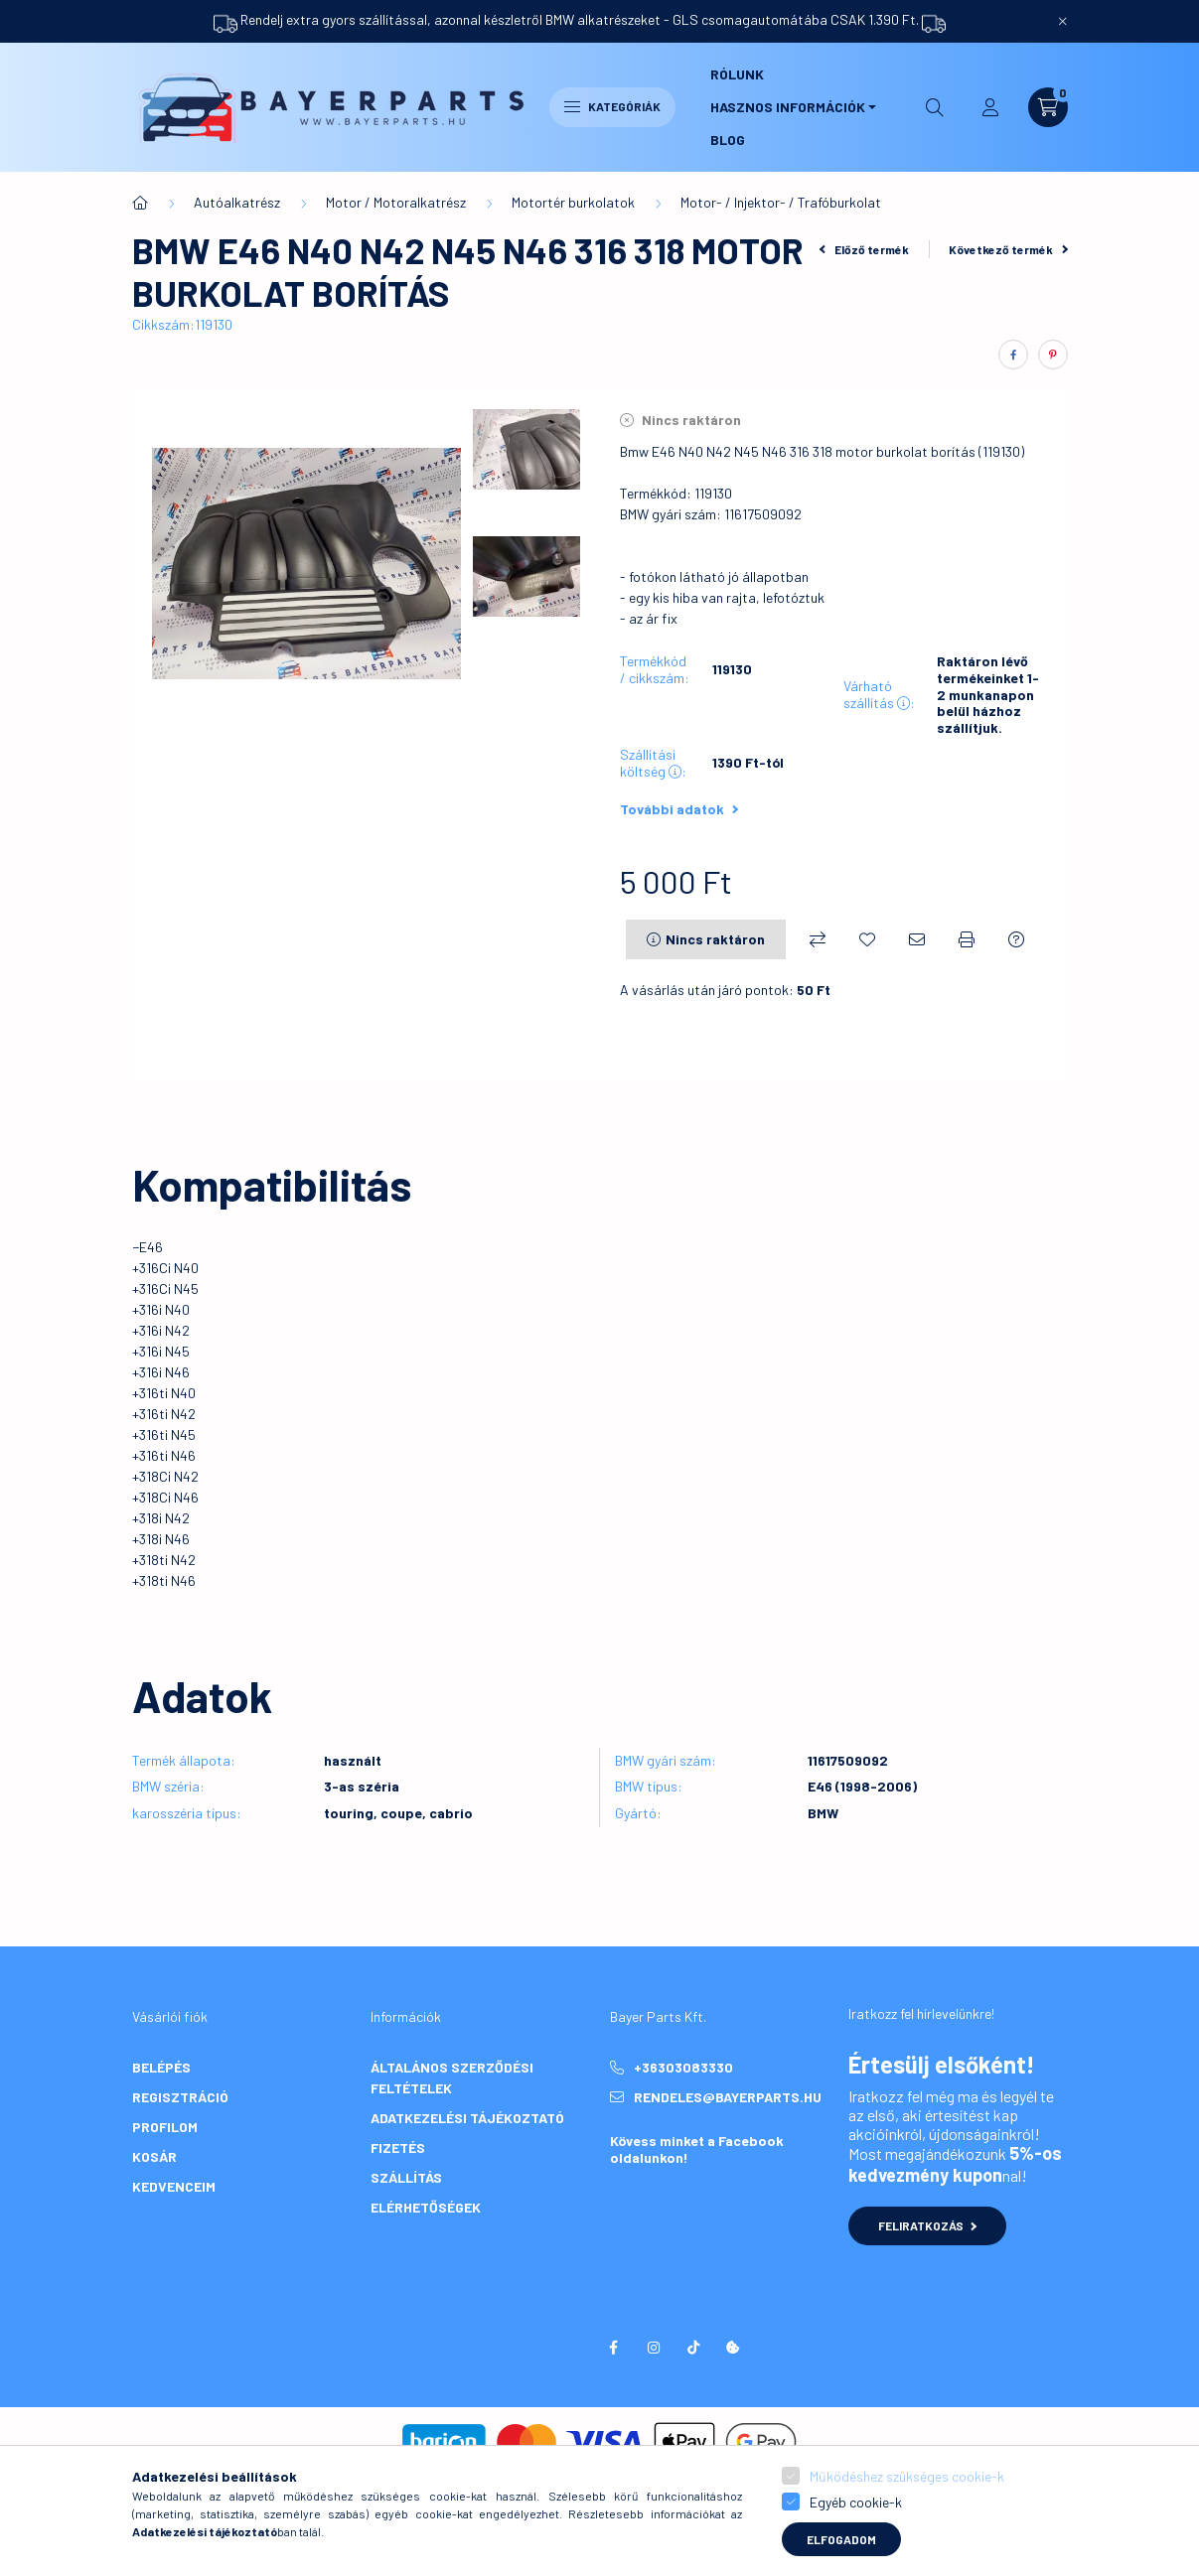 This screenshot has height=2576, width=1199. Describe the element at coordinates (165, 2126) in the screenshot. I see `Profilom` at that location.